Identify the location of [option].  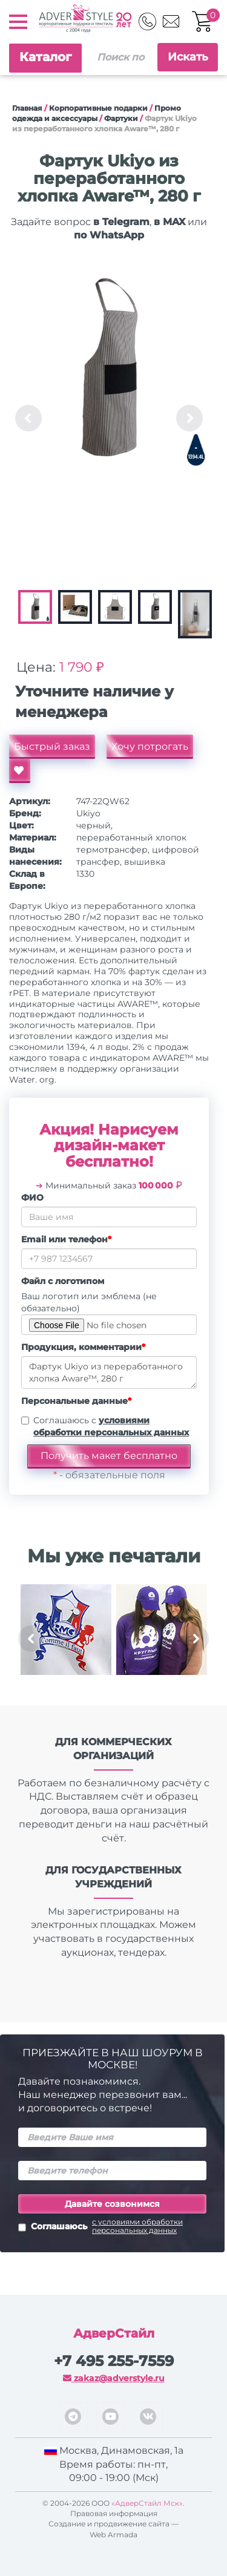
(109, 370).